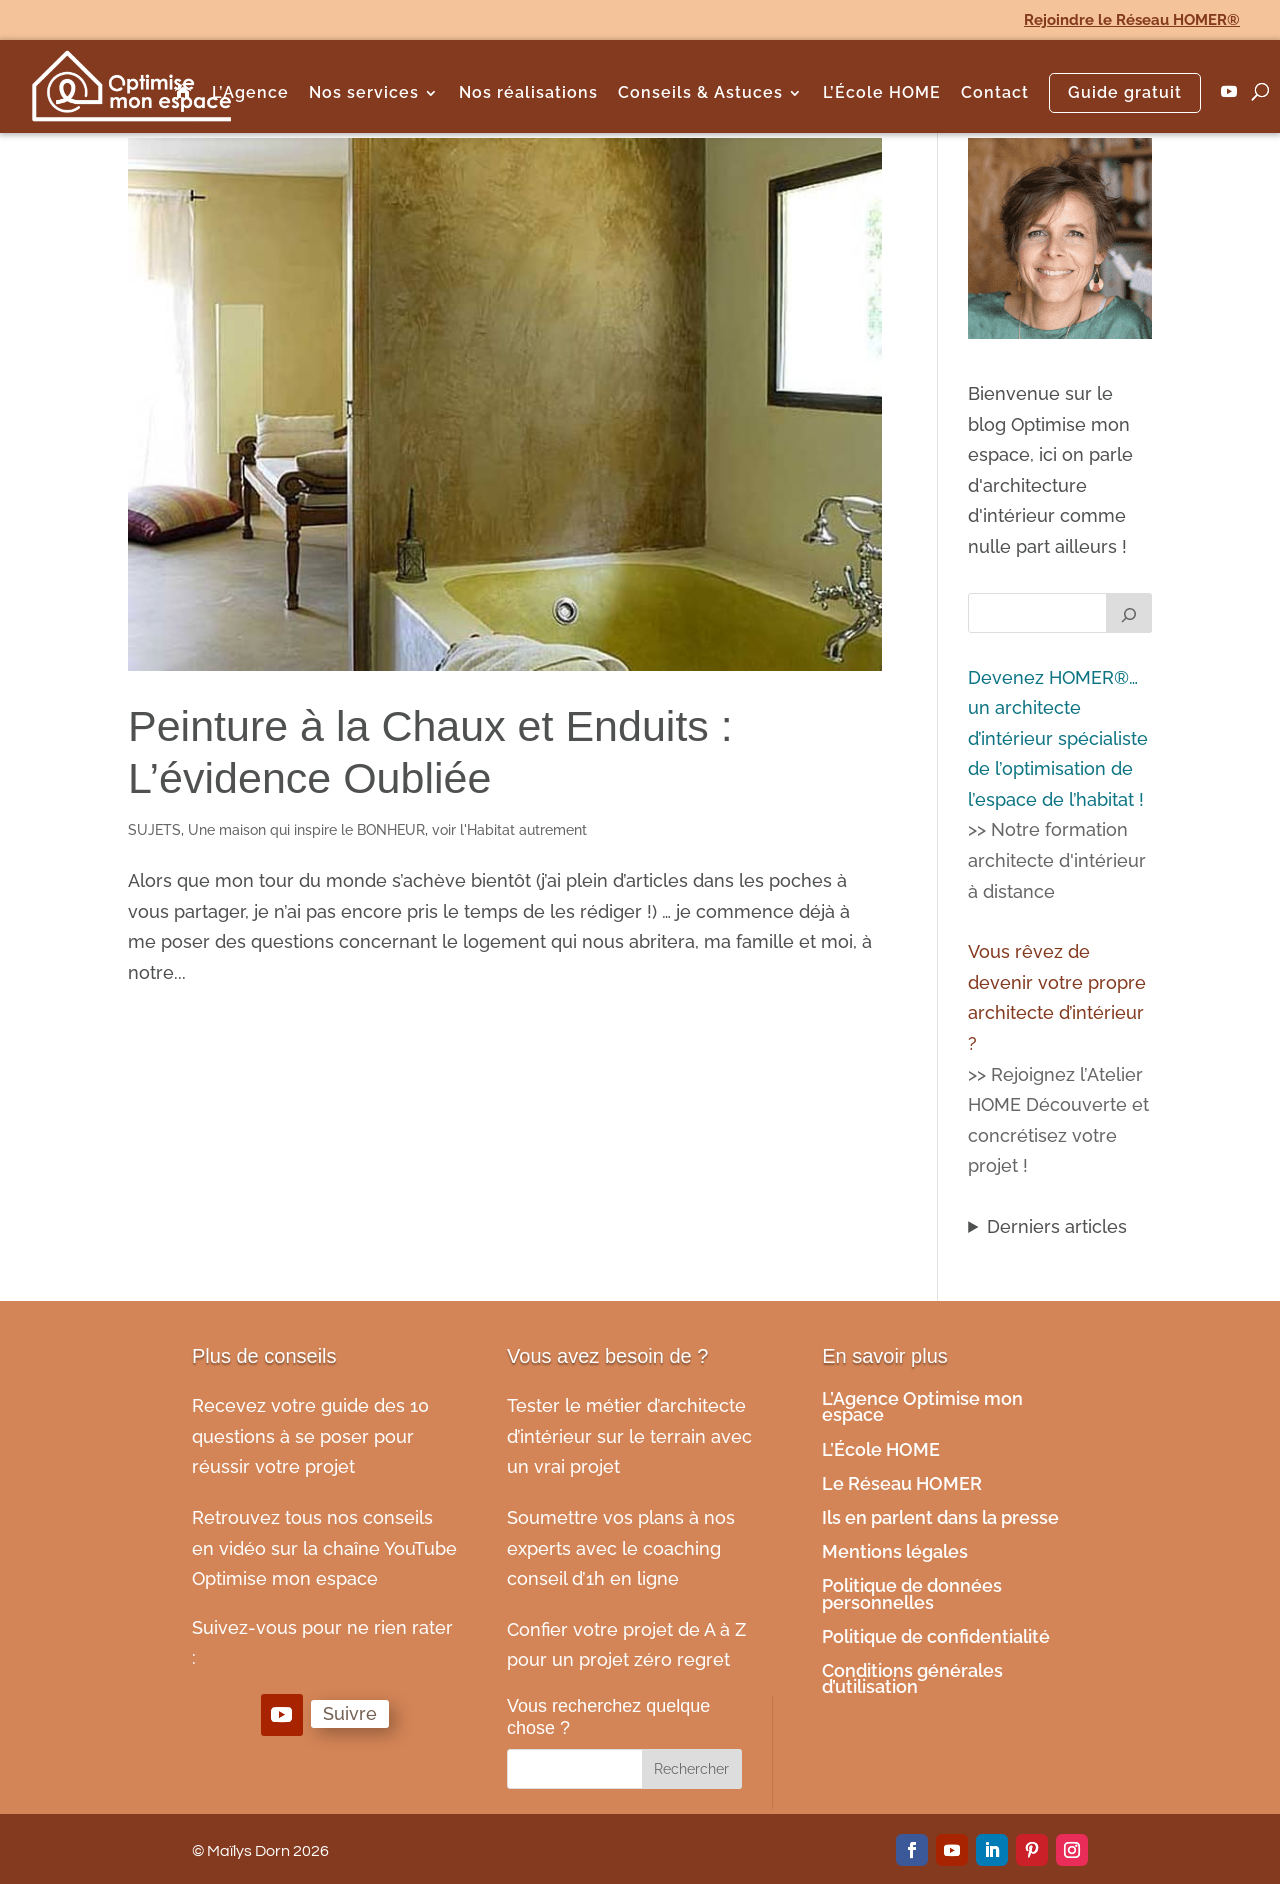 The image size is (1280, 1884). I want to click on Conseils & Astuces, so click(700, 94).